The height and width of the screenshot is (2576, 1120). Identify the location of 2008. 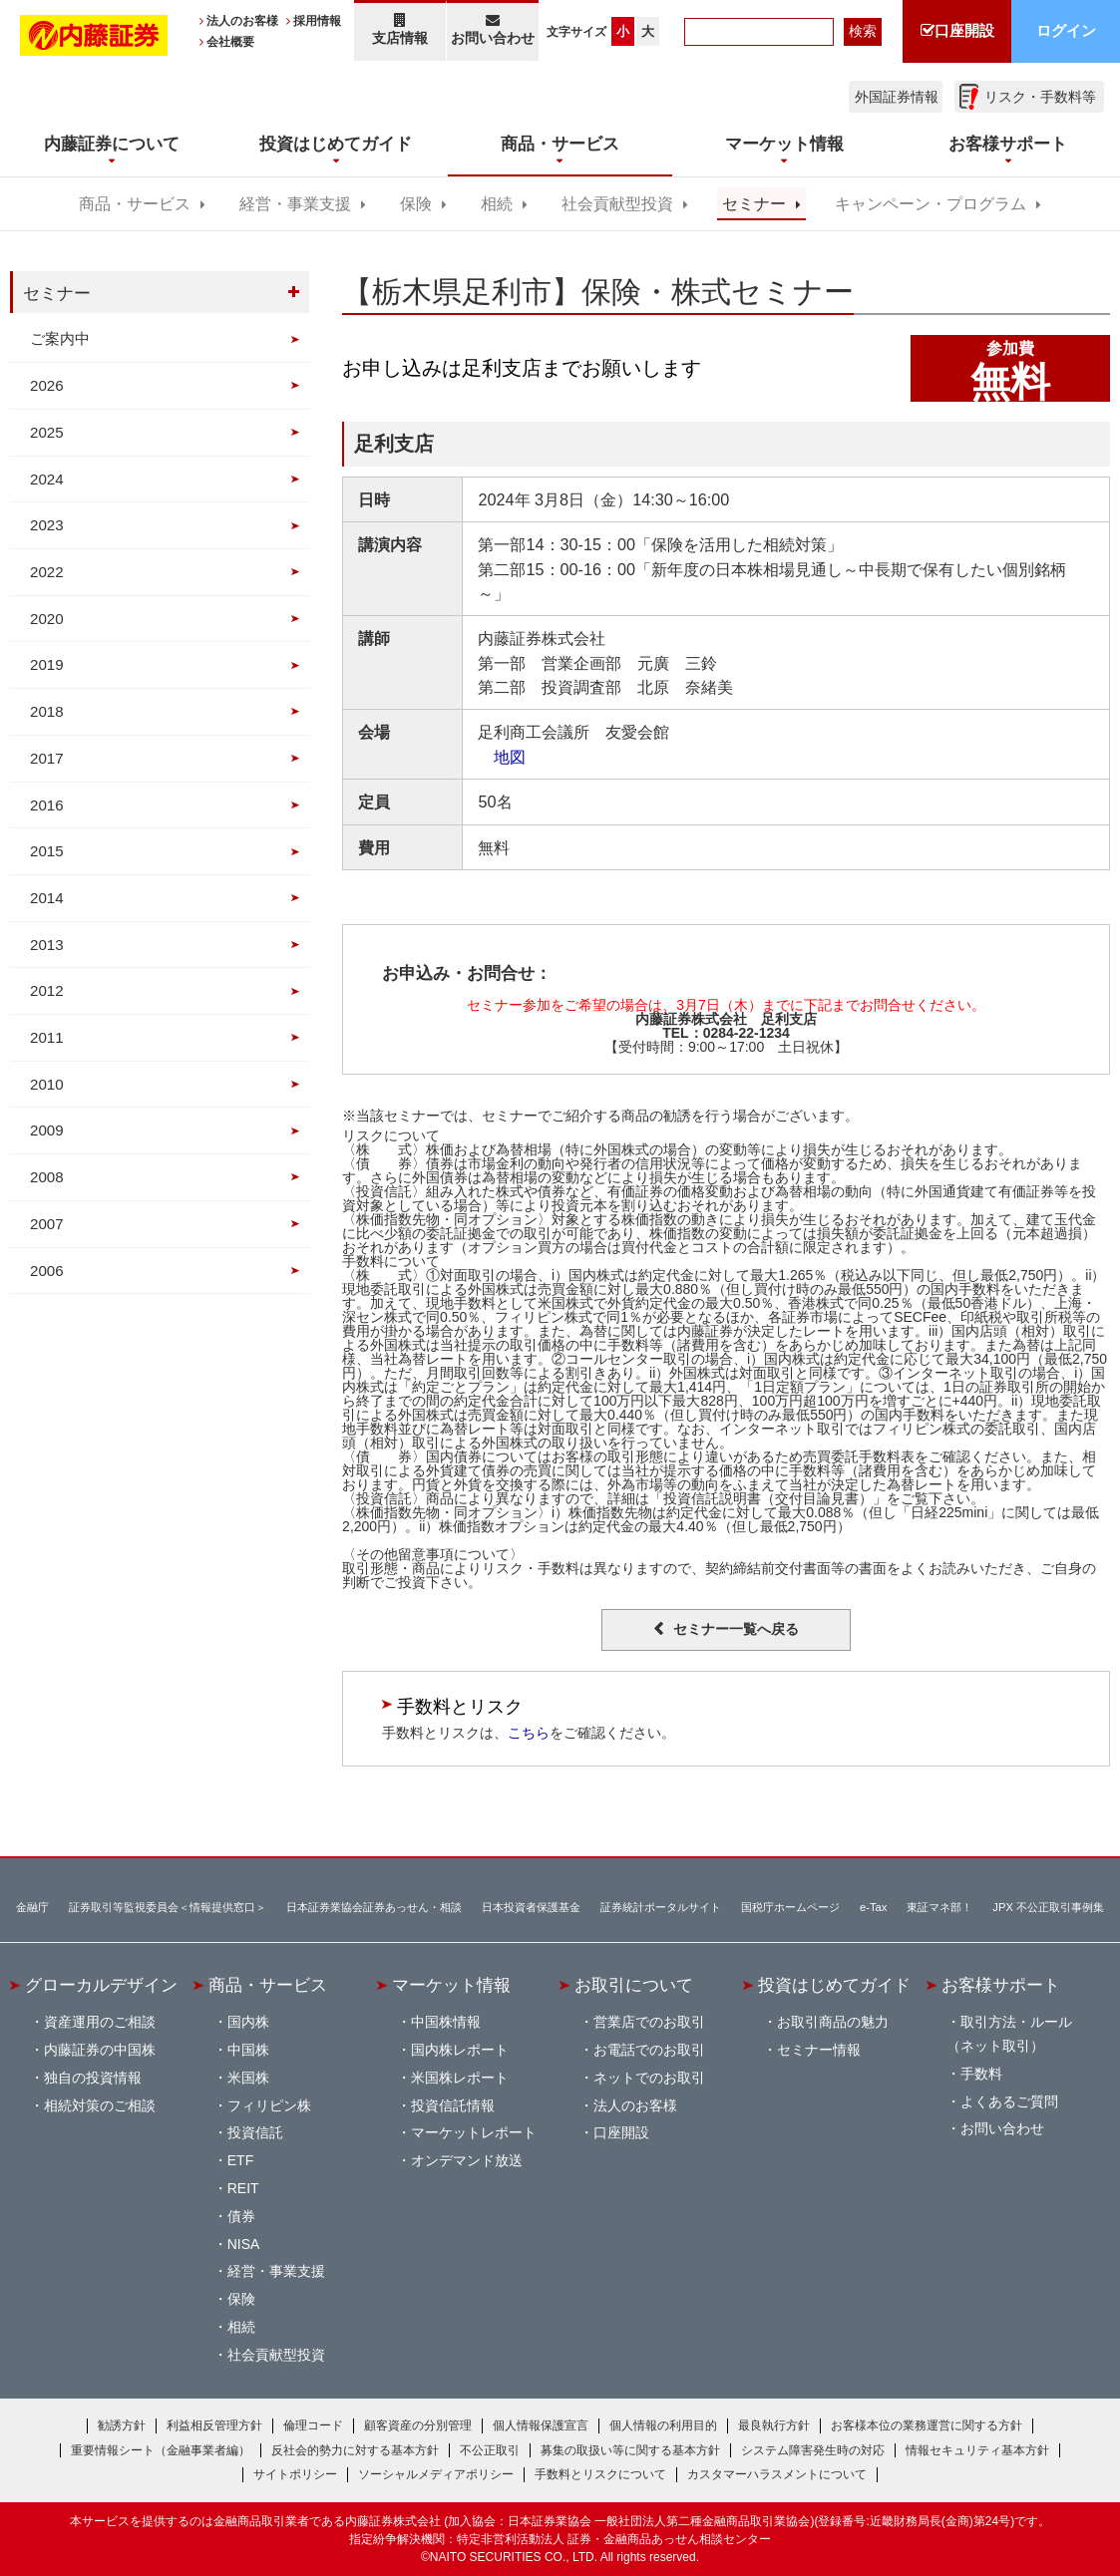
(47, 1176).